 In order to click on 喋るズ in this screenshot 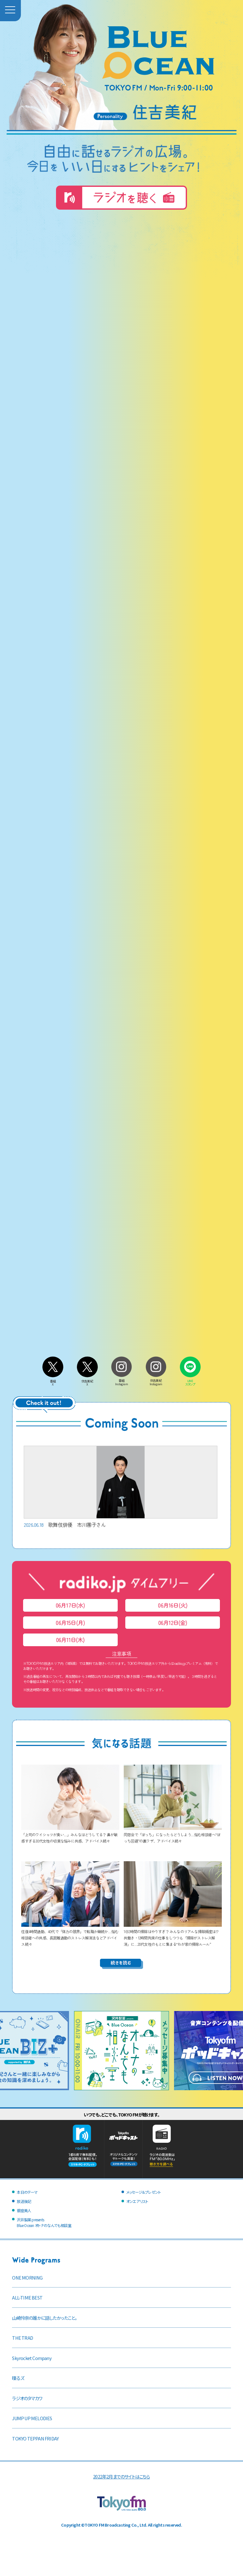, I will do `click(18, 2378)`.